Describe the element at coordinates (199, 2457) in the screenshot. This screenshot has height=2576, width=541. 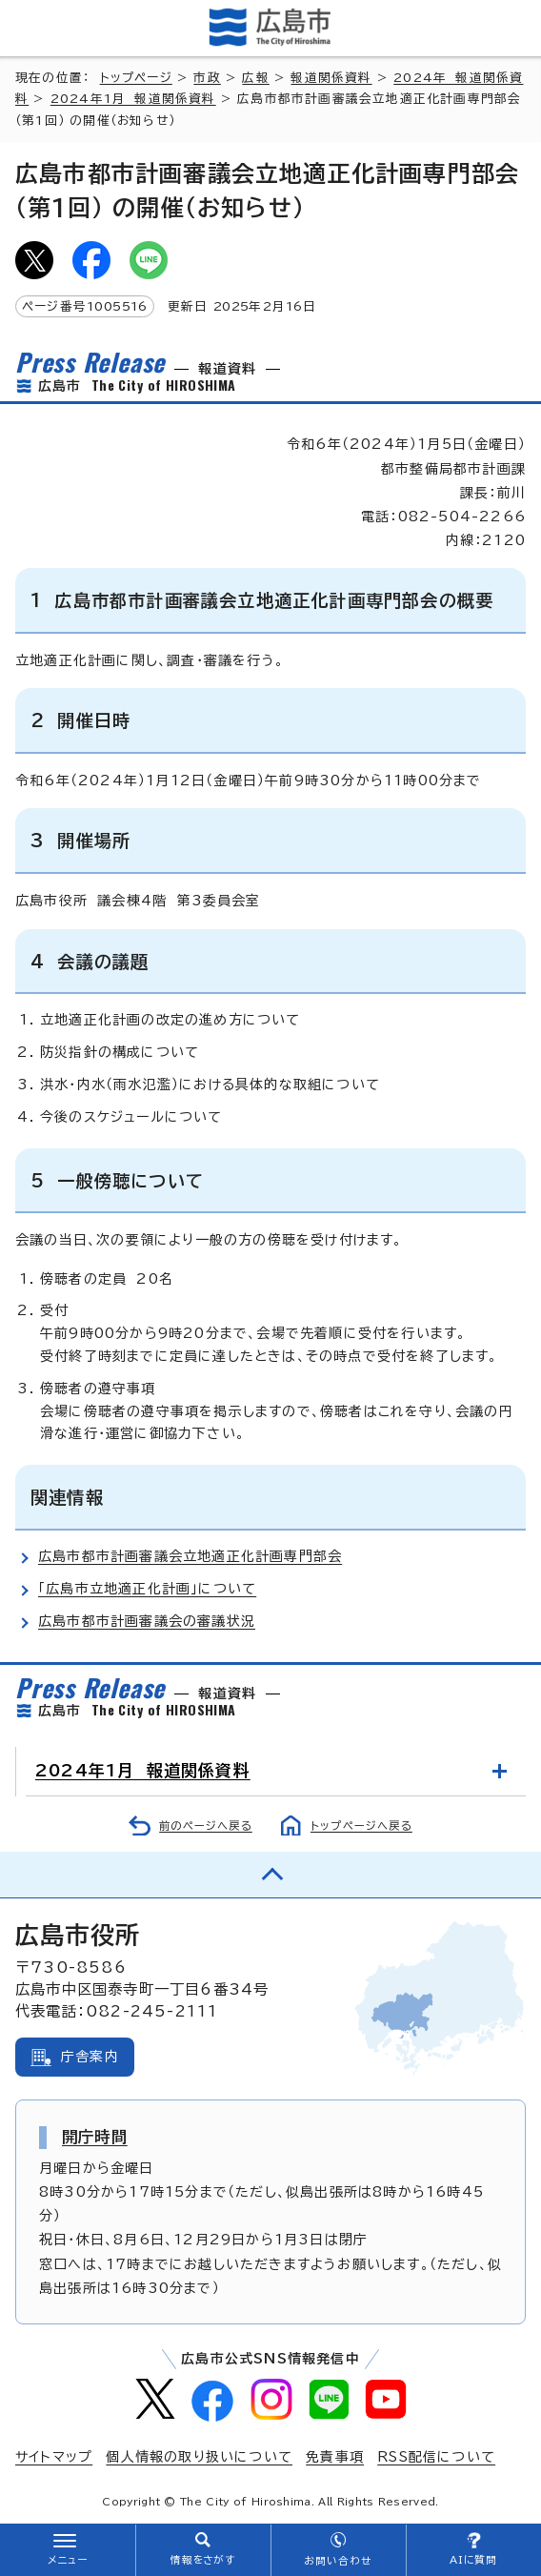
I see `個人情報の取り扱いについて` at that location.